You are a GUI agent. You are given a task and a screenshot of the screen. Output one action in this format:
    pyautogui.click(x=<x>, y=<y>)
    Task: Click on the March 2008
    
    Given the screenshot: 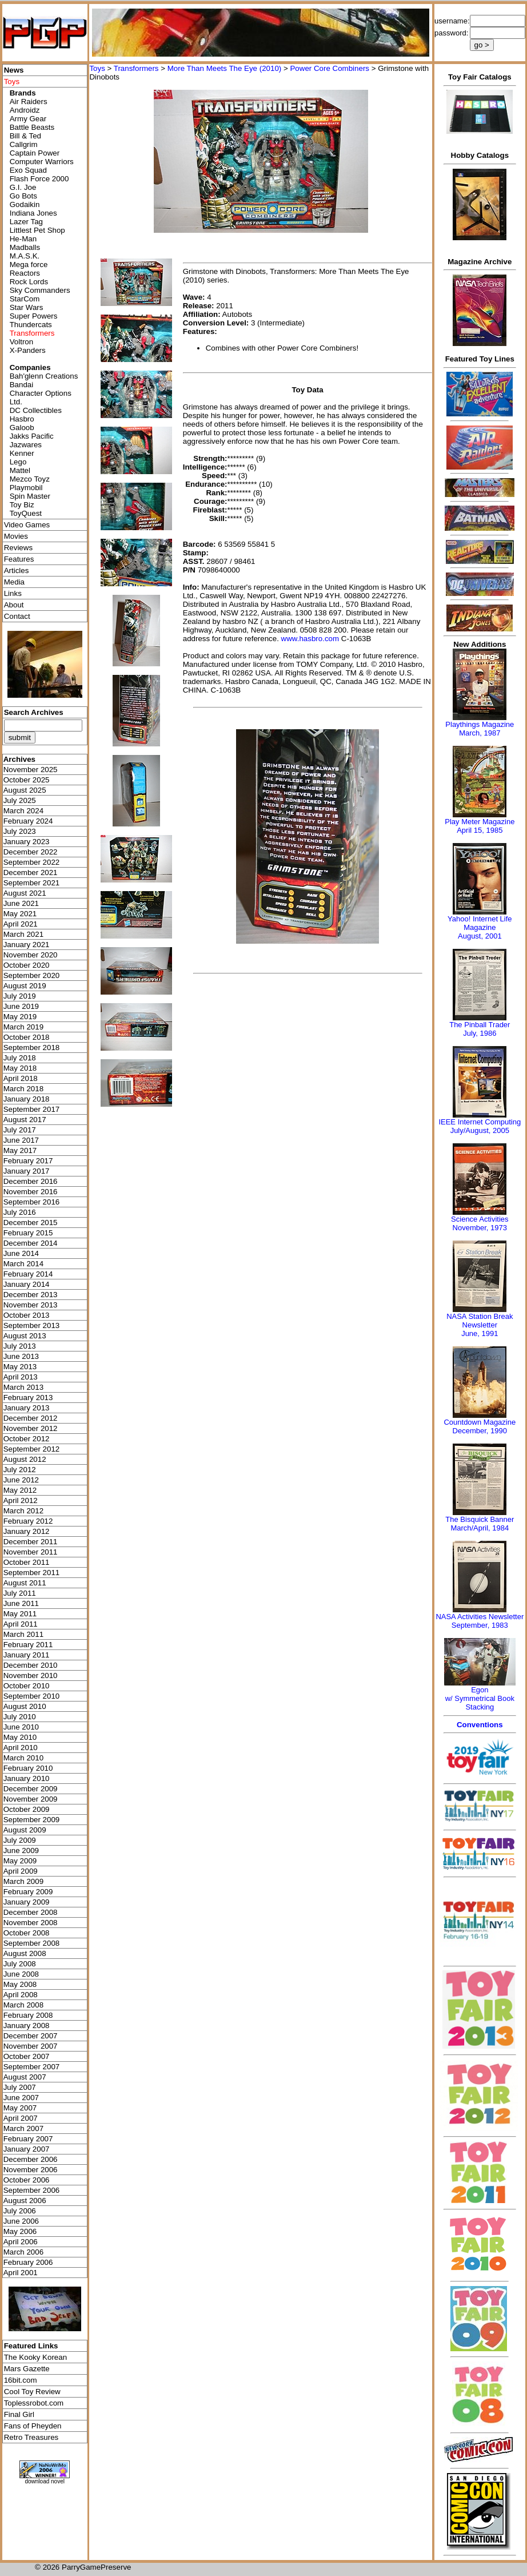 What is the action you would take?
    pyautogui.click(x=23, y=2005)
    